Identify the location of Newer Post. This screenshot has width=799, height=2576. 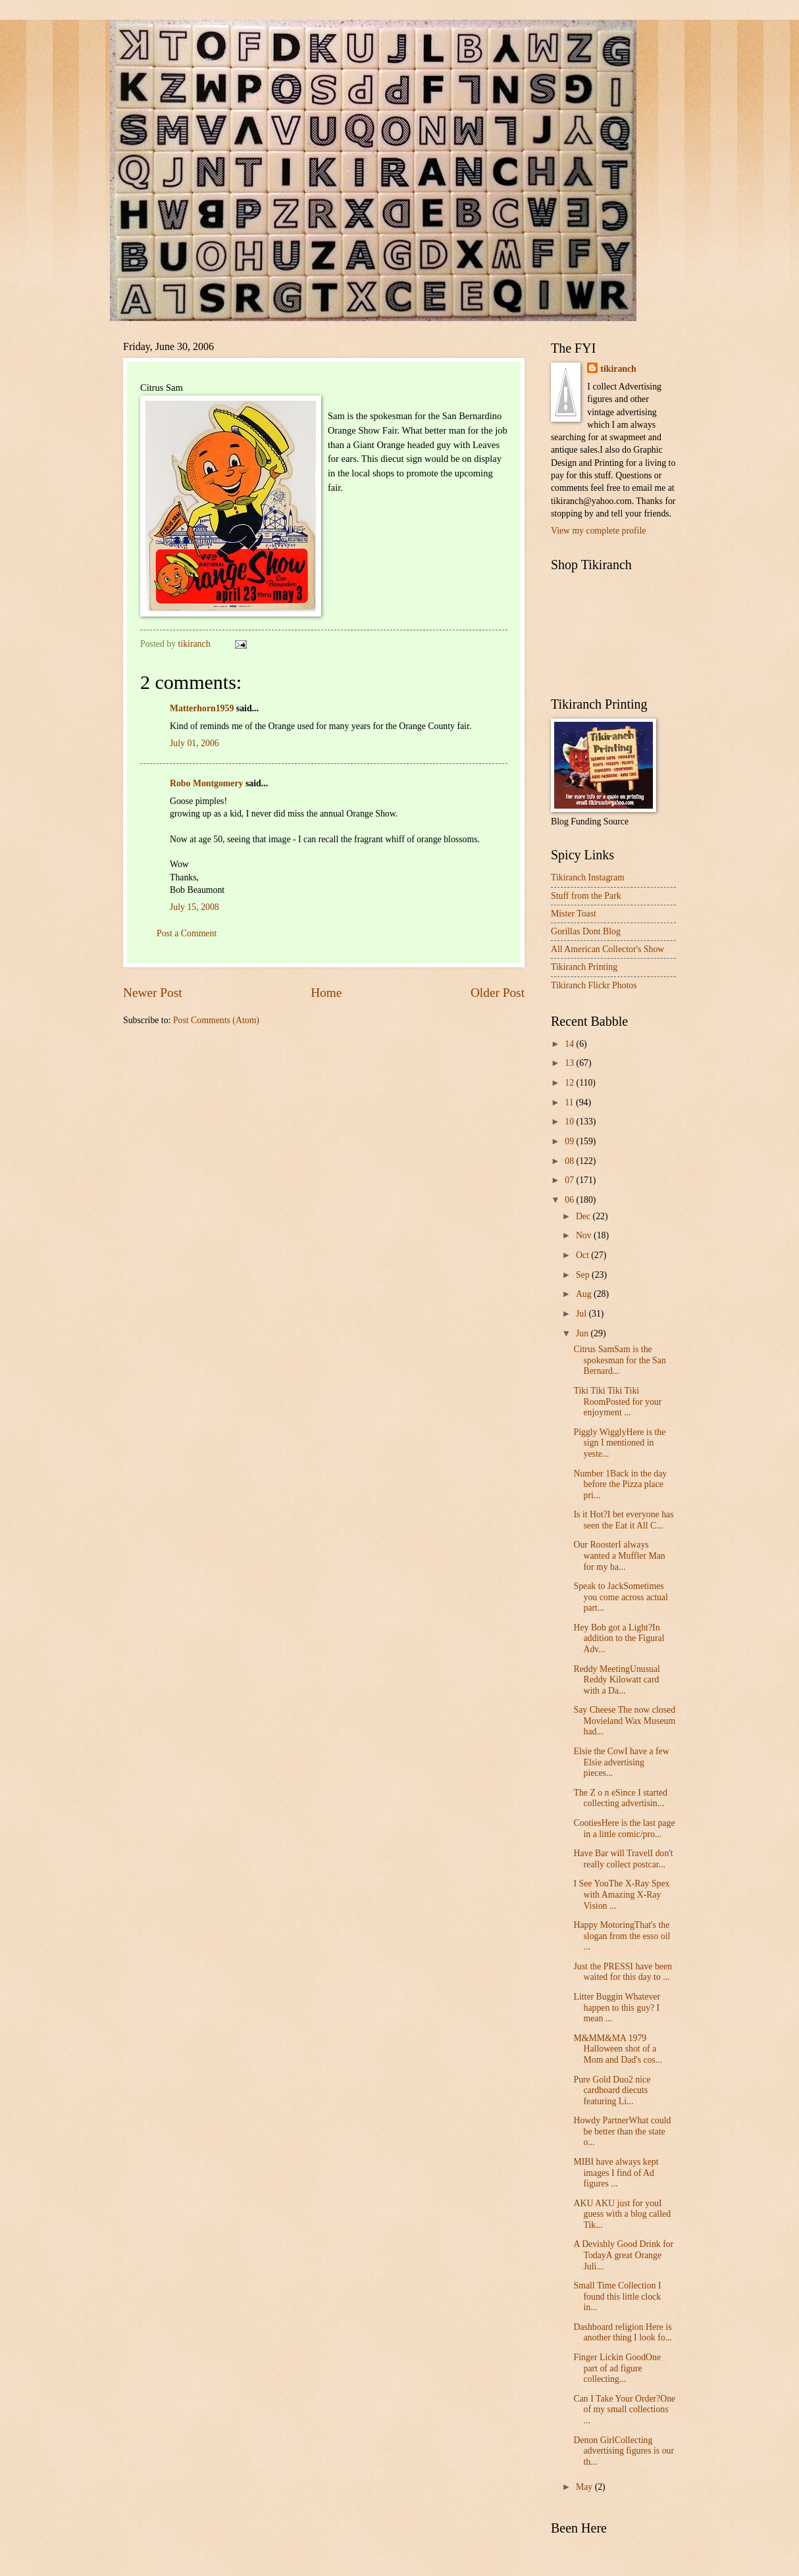
(152, 992).